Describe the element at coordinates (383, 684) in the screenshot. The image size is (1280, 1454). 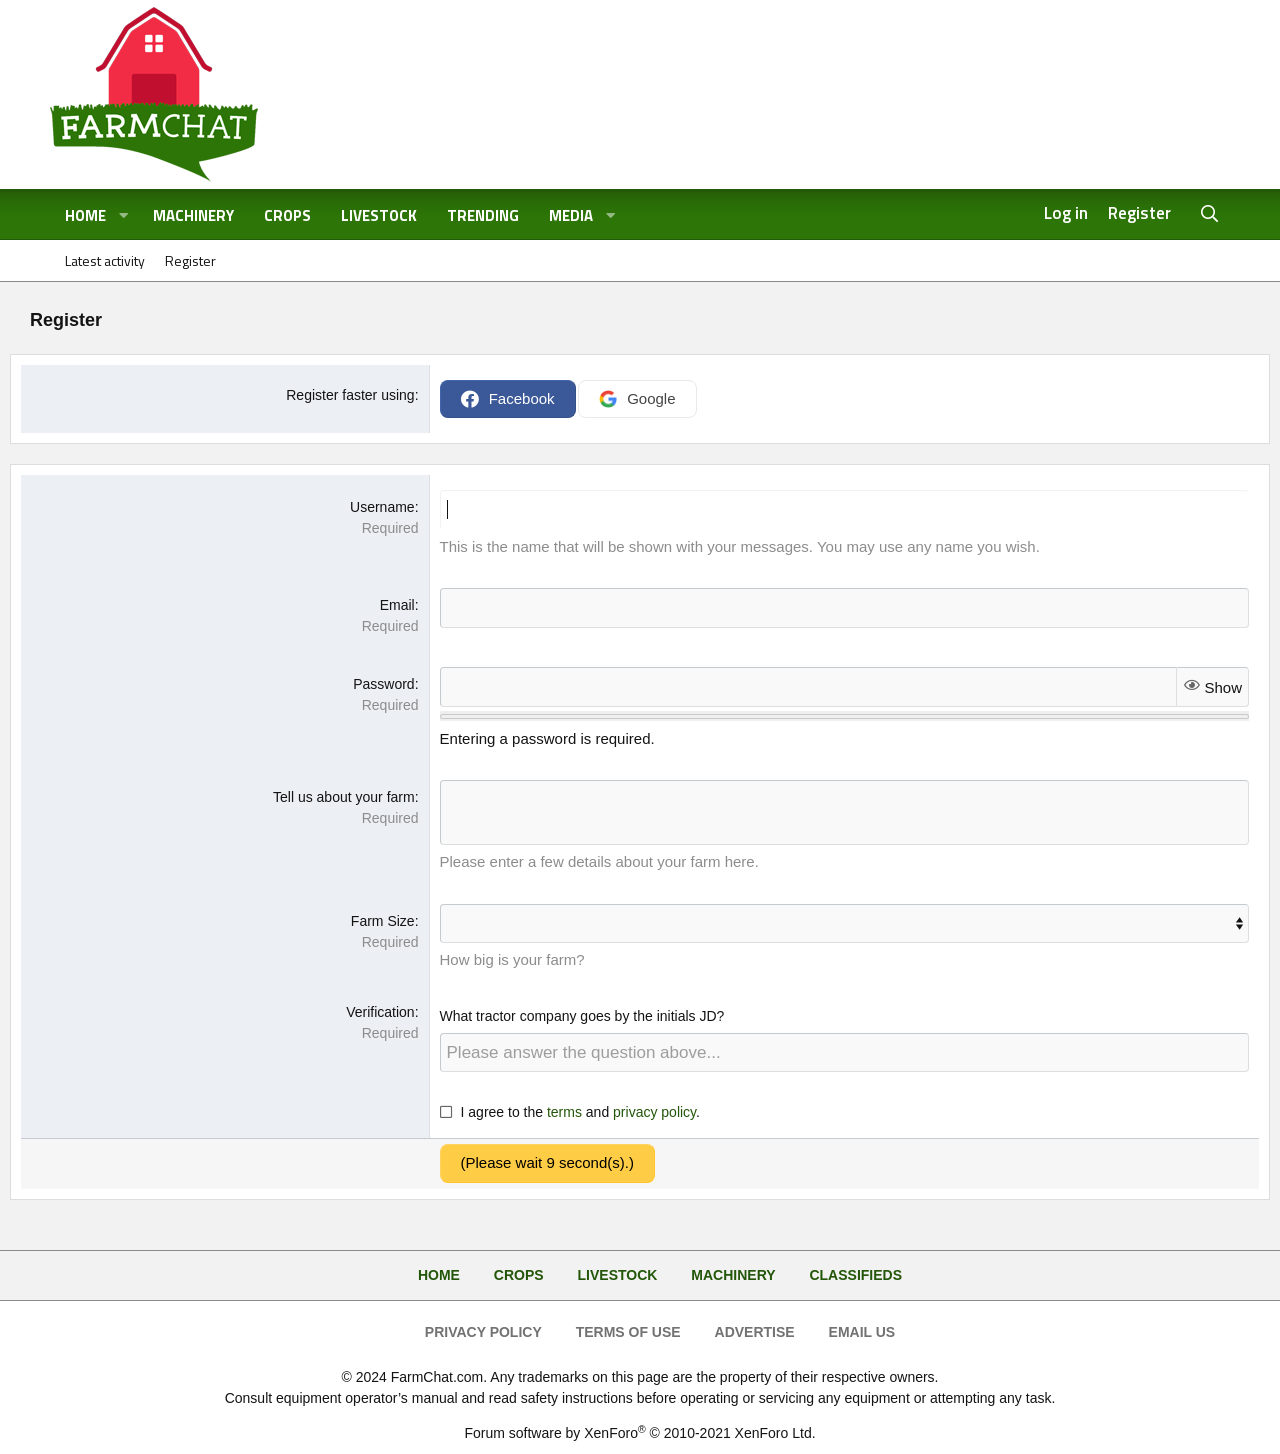
I see `Password` at that location.